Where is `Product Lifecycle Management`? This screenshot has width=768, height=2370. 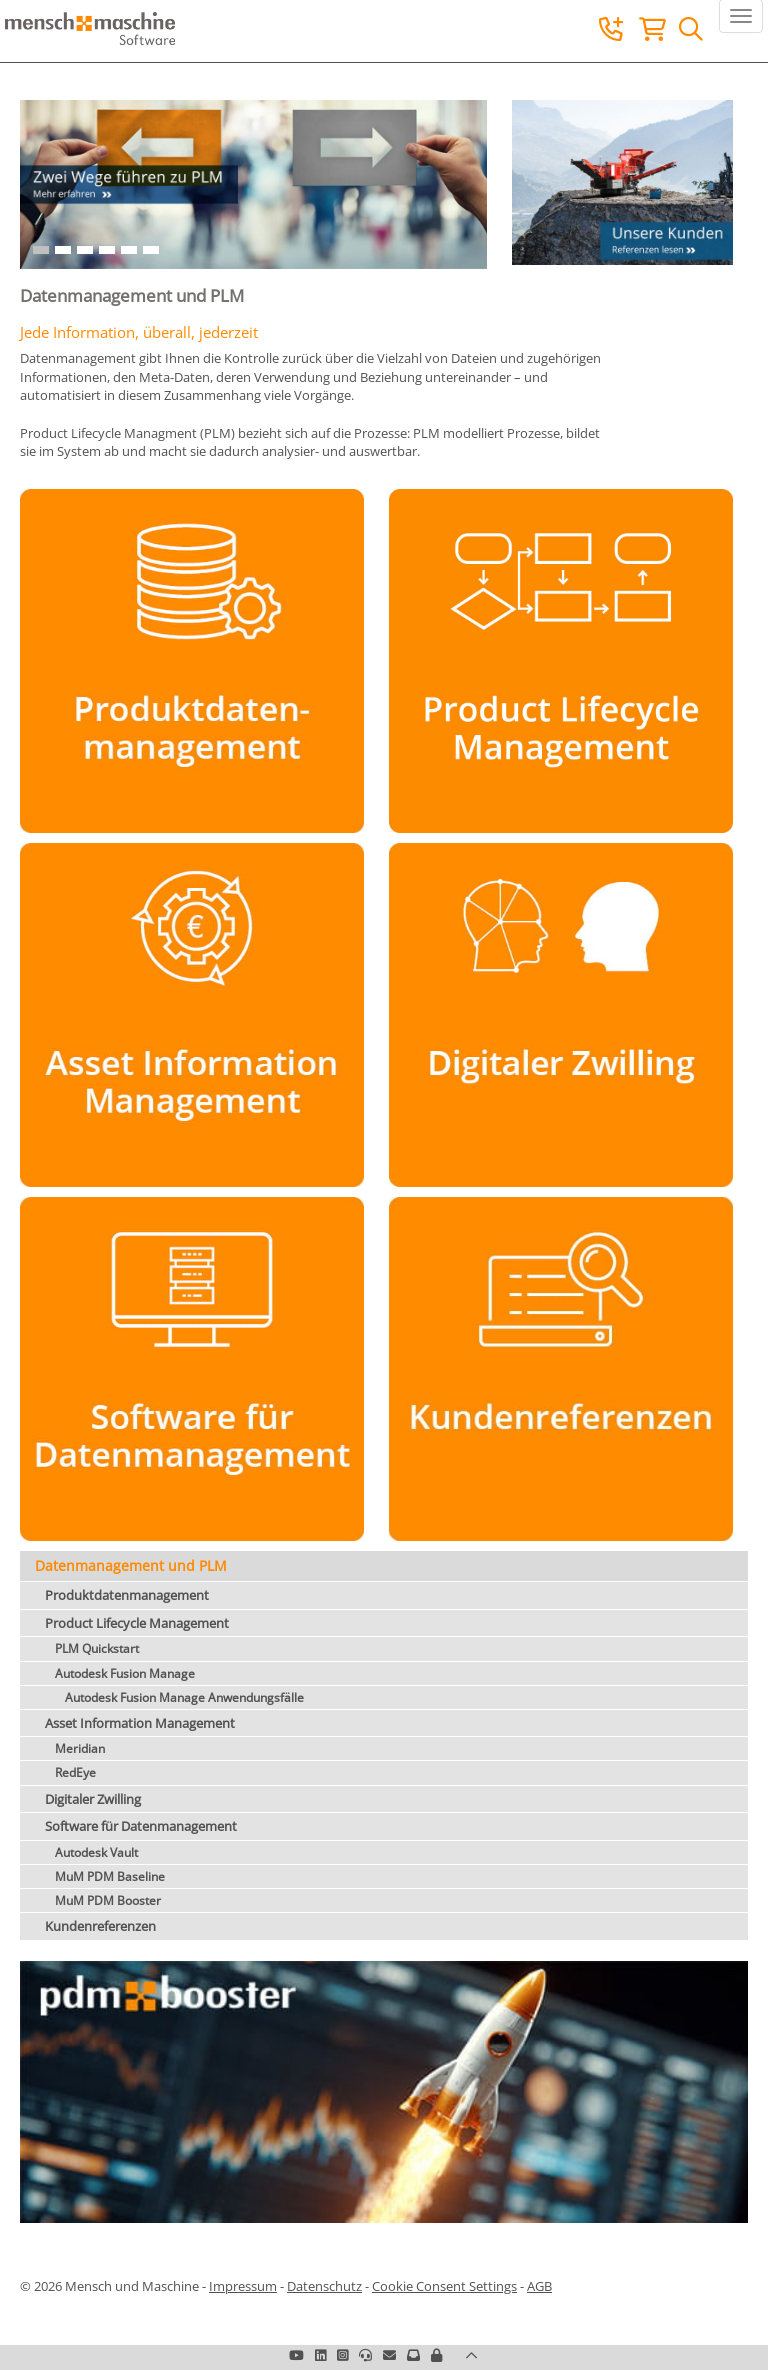 Product Lifecycle Management is located at coordinates (137, 1623).